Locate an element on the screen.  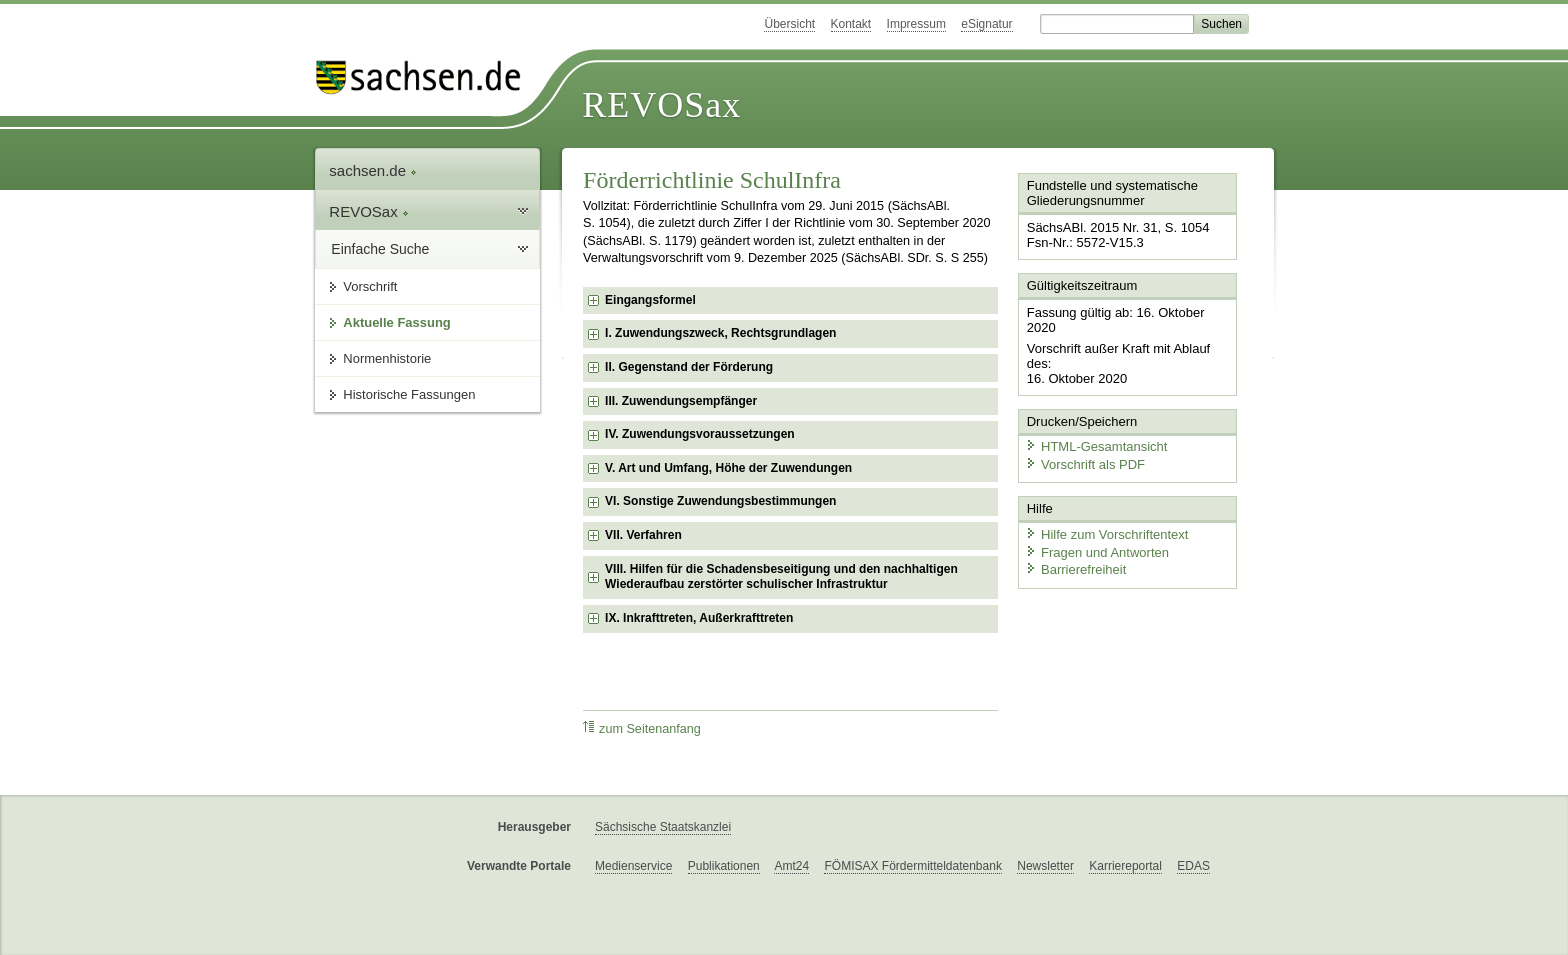
Vorschrift is located at coordinates (370, 286).